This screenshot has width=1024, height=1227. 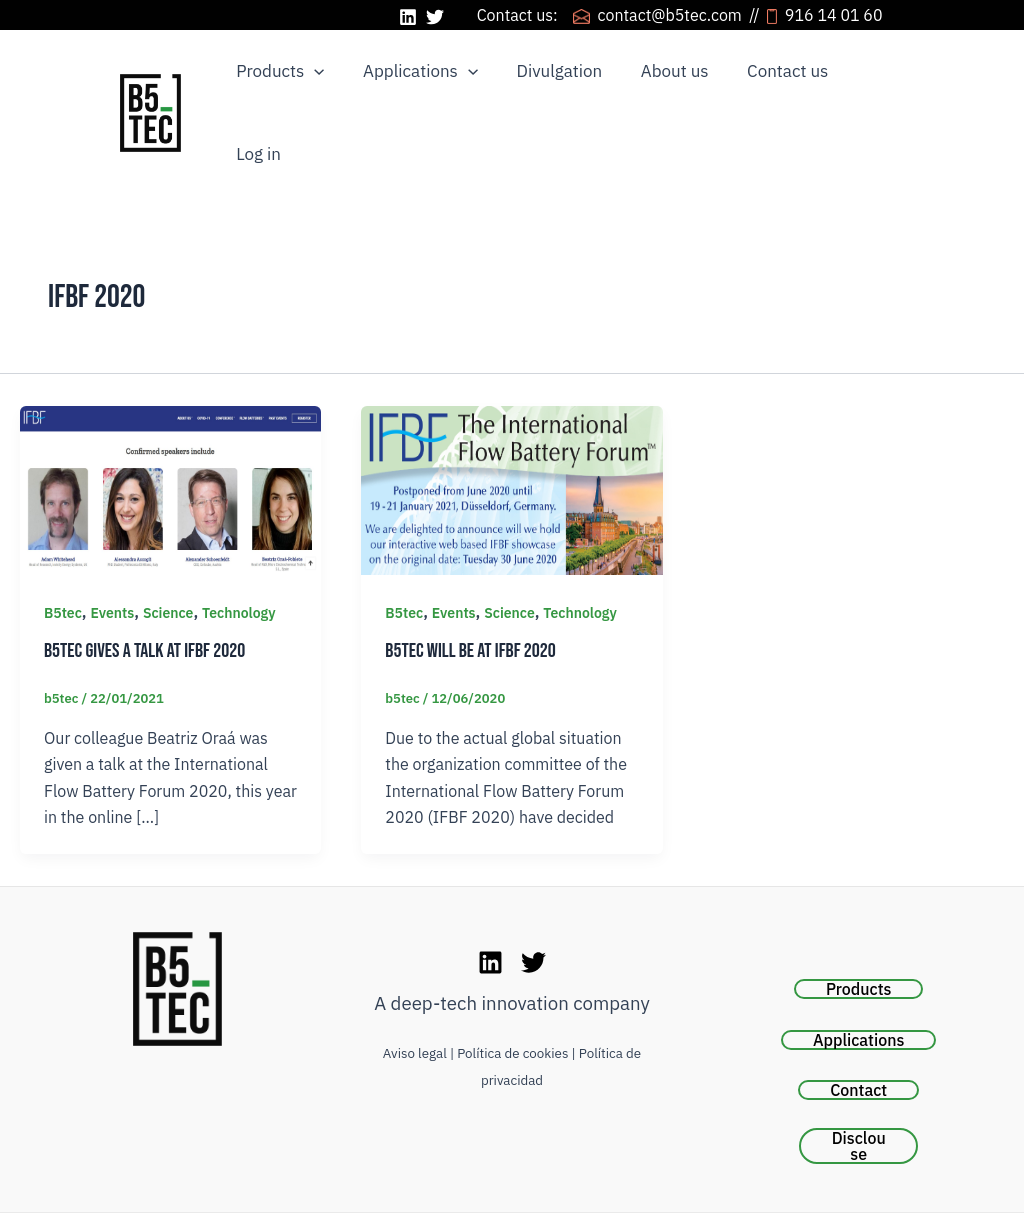 I want to click on B5tec, so click(x=63, y=557).